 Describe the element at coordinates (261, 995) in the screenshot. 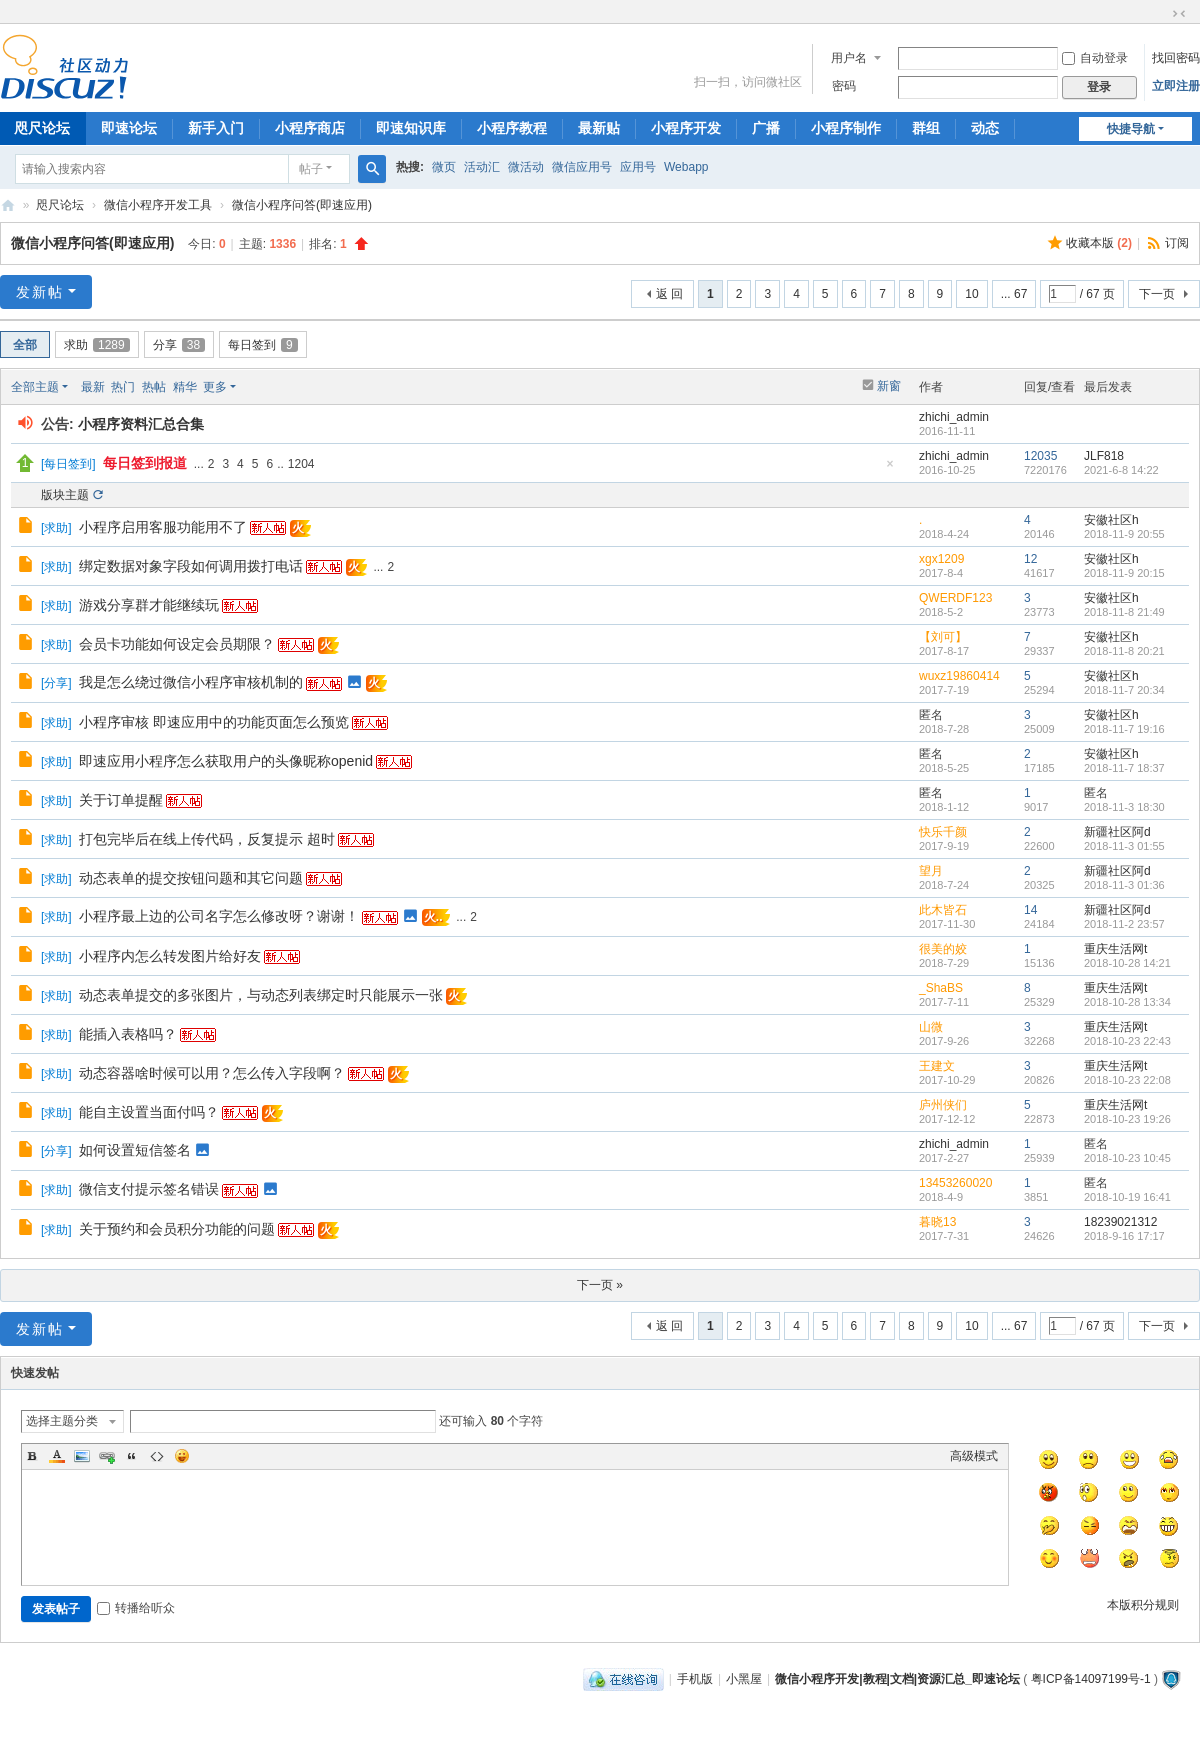

I see `动态表单提交的多张图片，与动态列表绑定时只能展示一张` at that location.